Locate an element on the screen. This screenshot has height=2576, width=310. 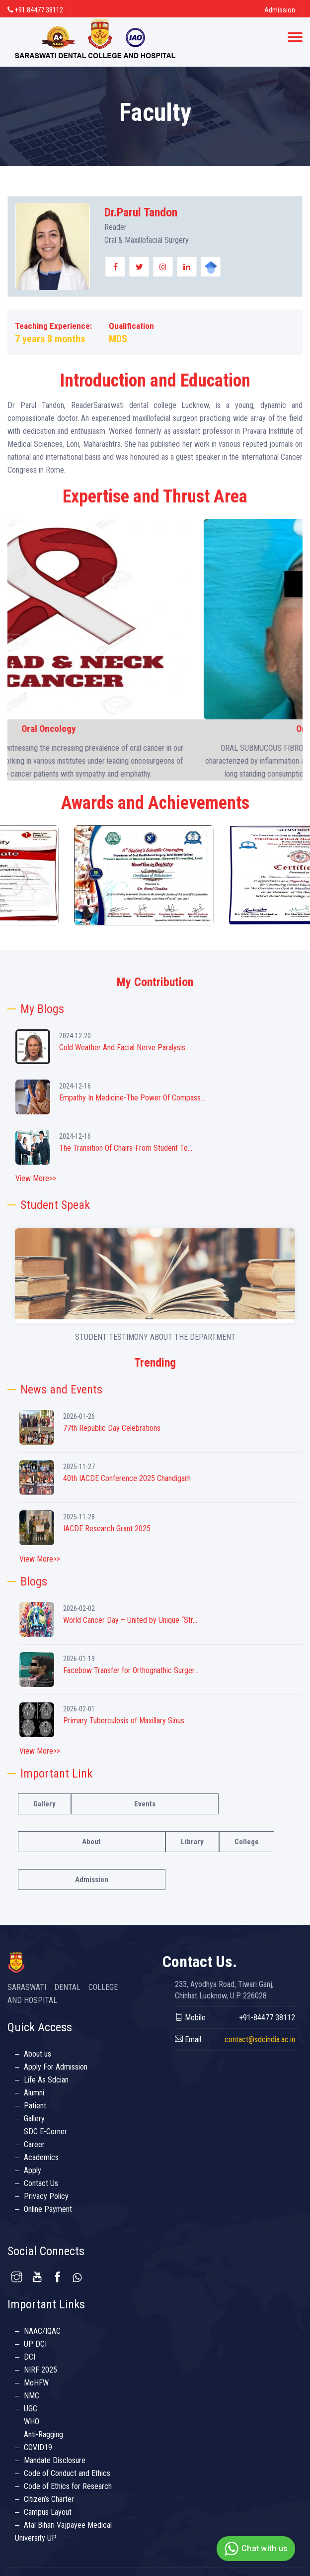
UP DCI is located at coordinates (35, 2344).